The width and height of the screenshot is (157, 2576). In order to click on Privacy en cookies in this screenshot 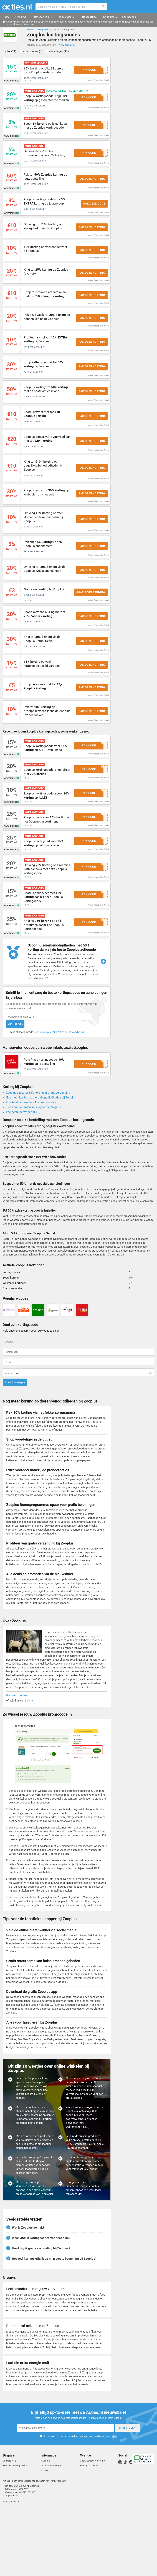, I will do `click(89, 2532)`.